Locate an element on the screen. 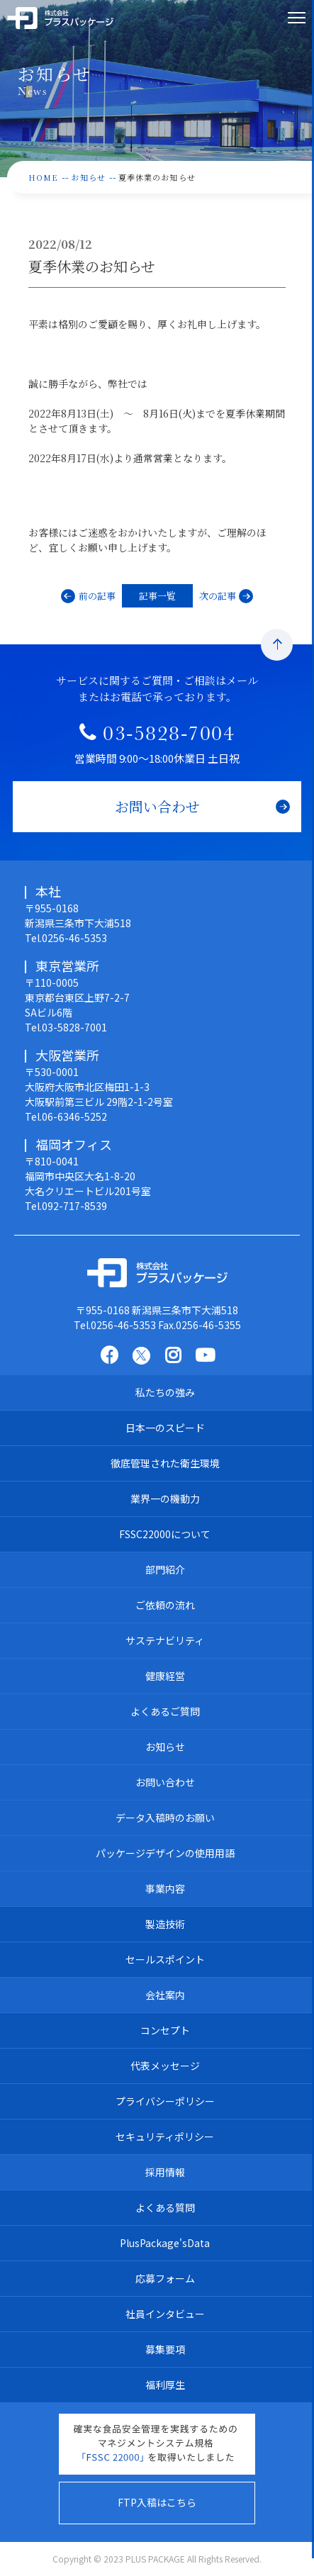 The width and height of the screenshot is (314, 2576). パッケージデザインの使用用語 is located at coordinates (165, 1853).